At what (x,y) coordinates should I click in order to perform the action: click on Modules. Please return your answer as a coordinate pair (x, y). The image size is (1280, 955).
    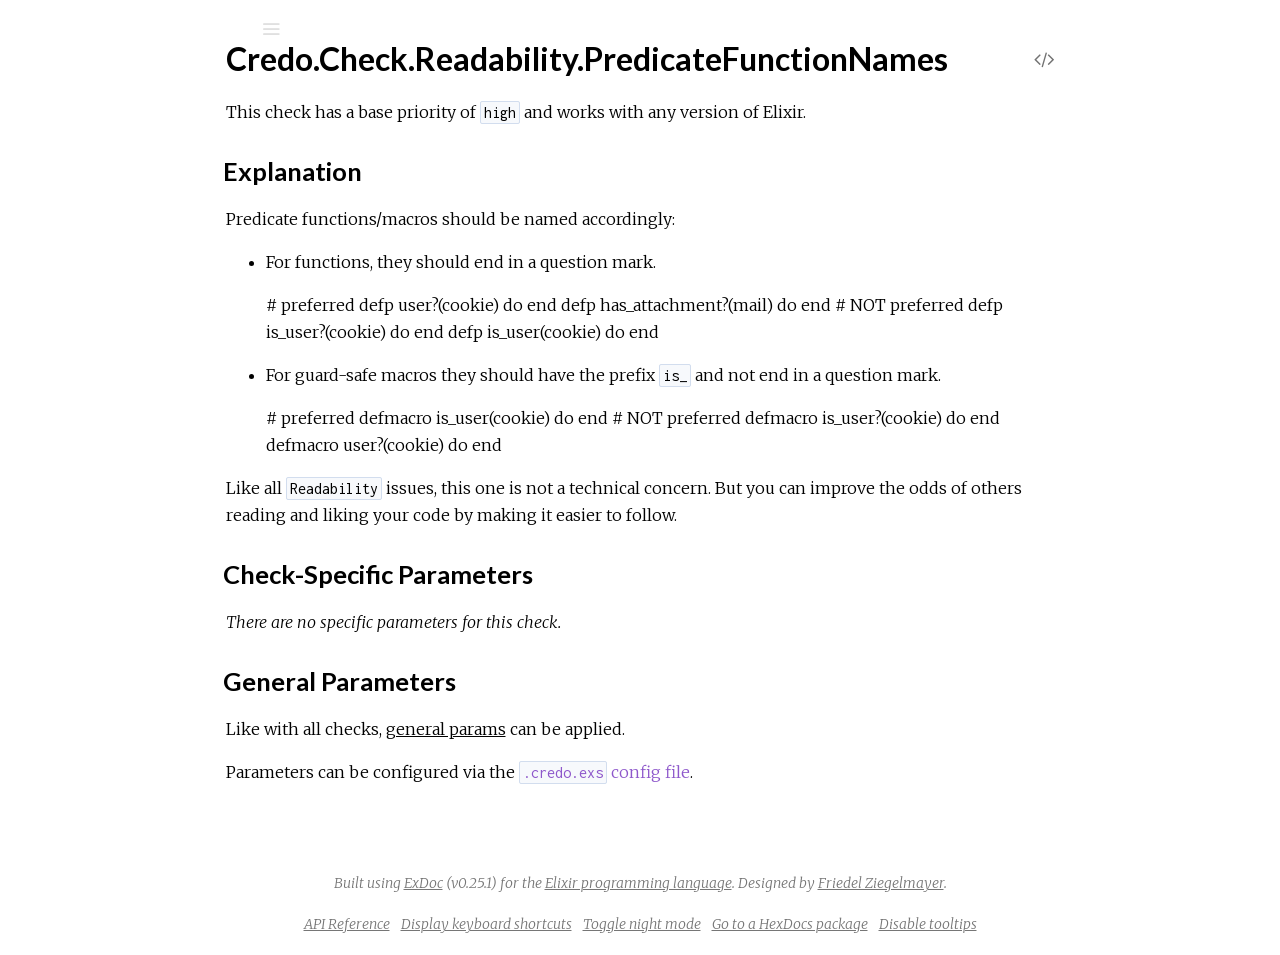
    Looking at the image, I should click on (83, 182).